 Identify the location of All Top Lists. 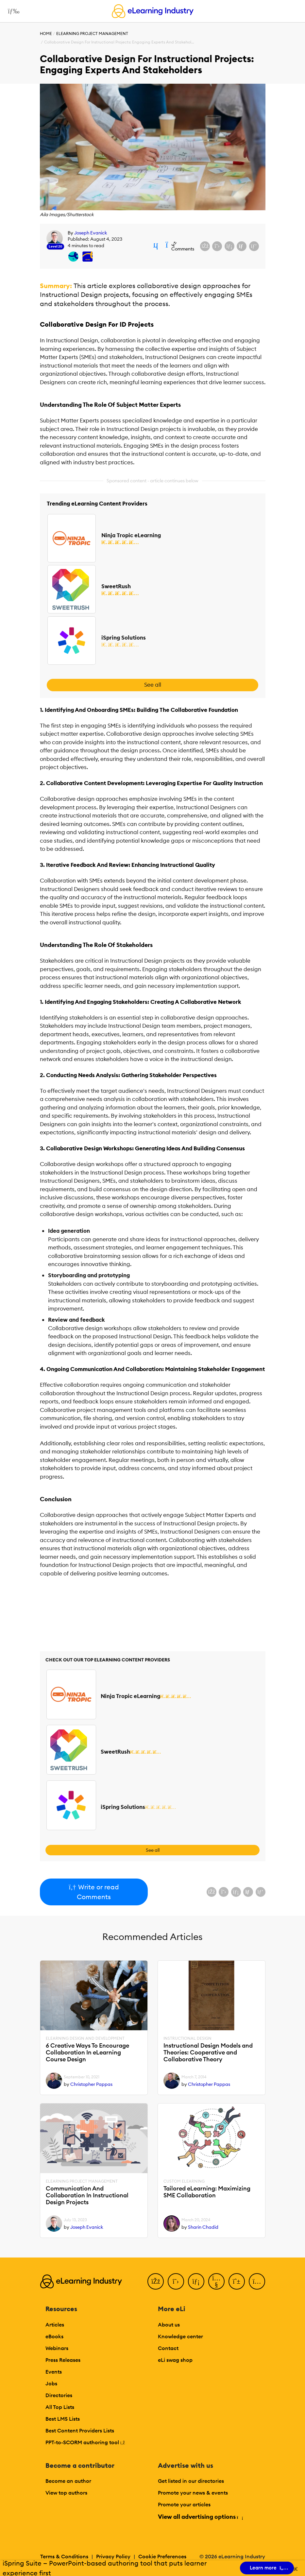
(59, 2407).